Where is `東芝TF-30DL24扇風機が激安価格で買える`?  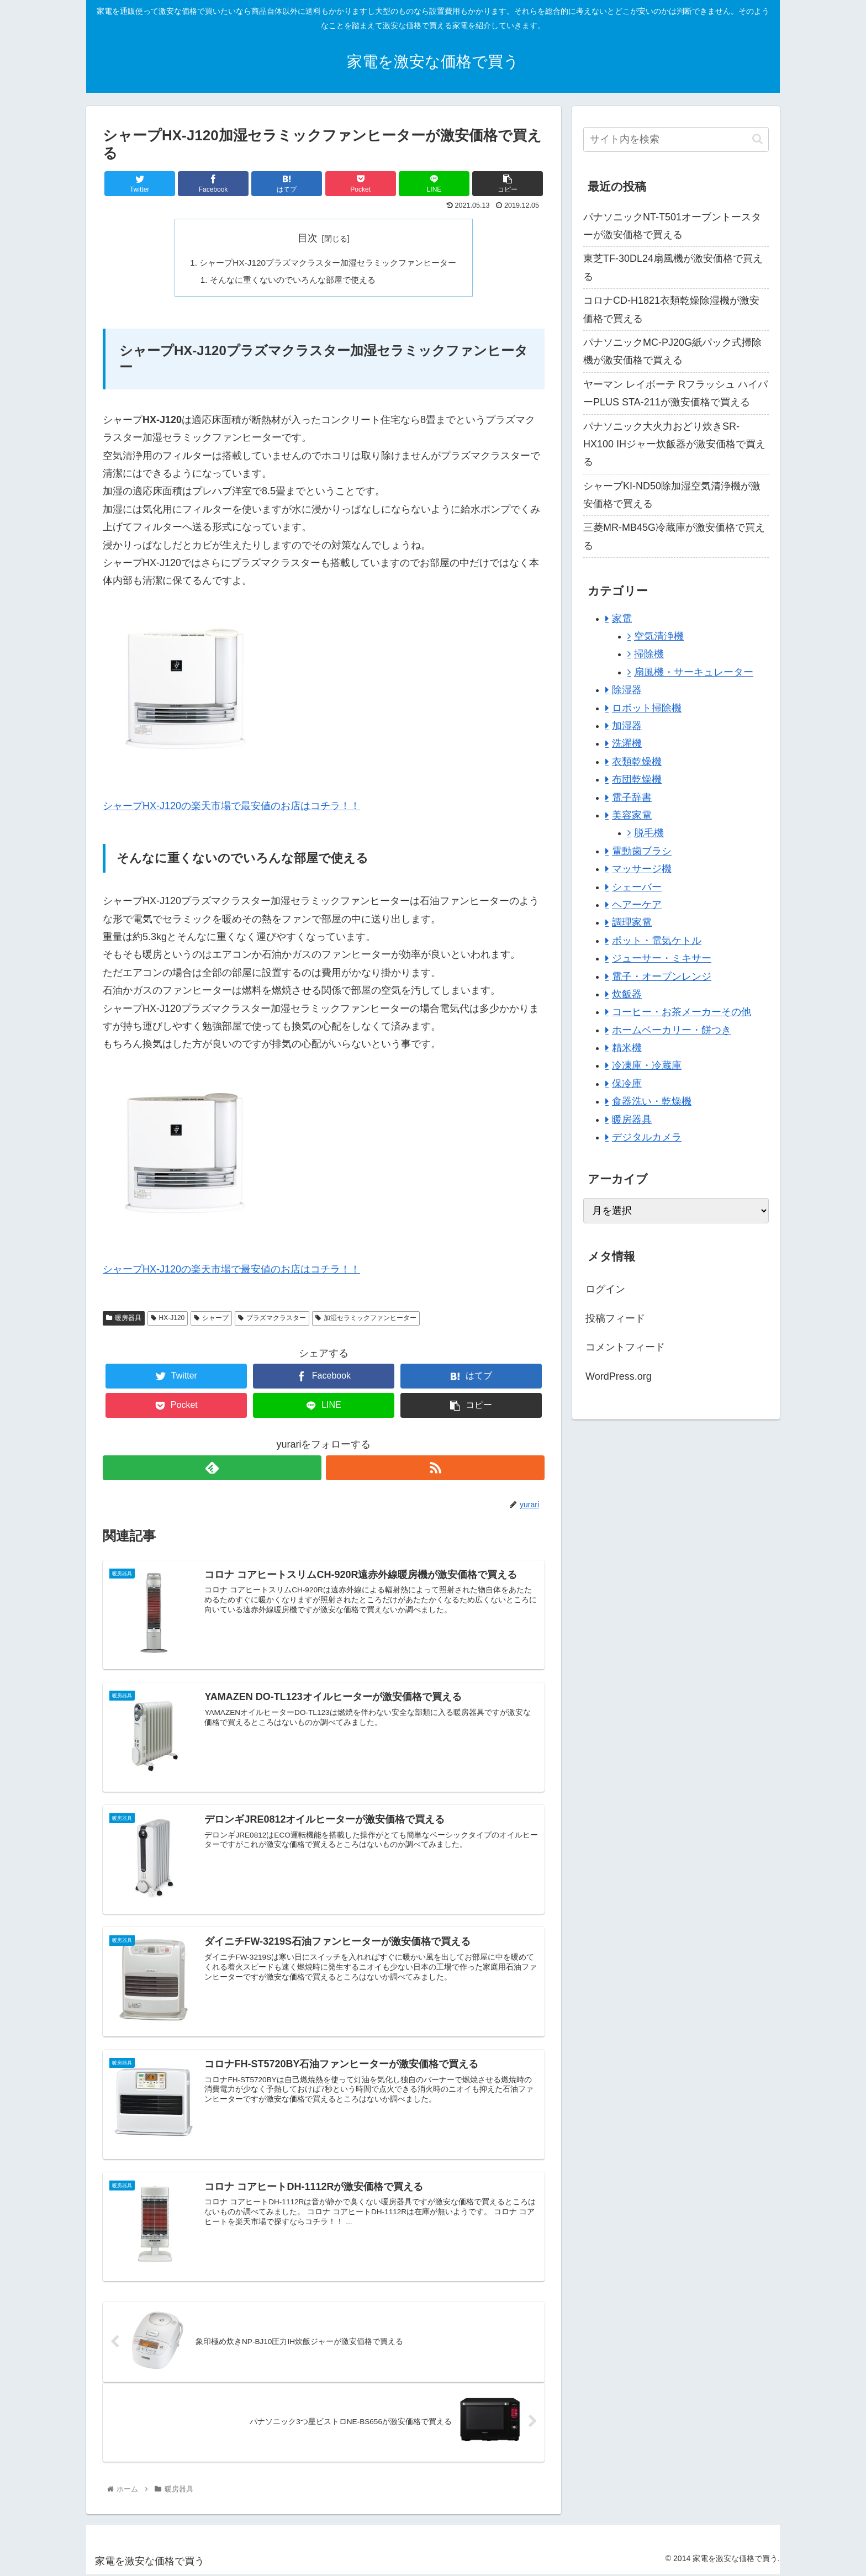
東芝TF-30DL24扇風機が激安価格で買える is located at coordinates (673, 267).